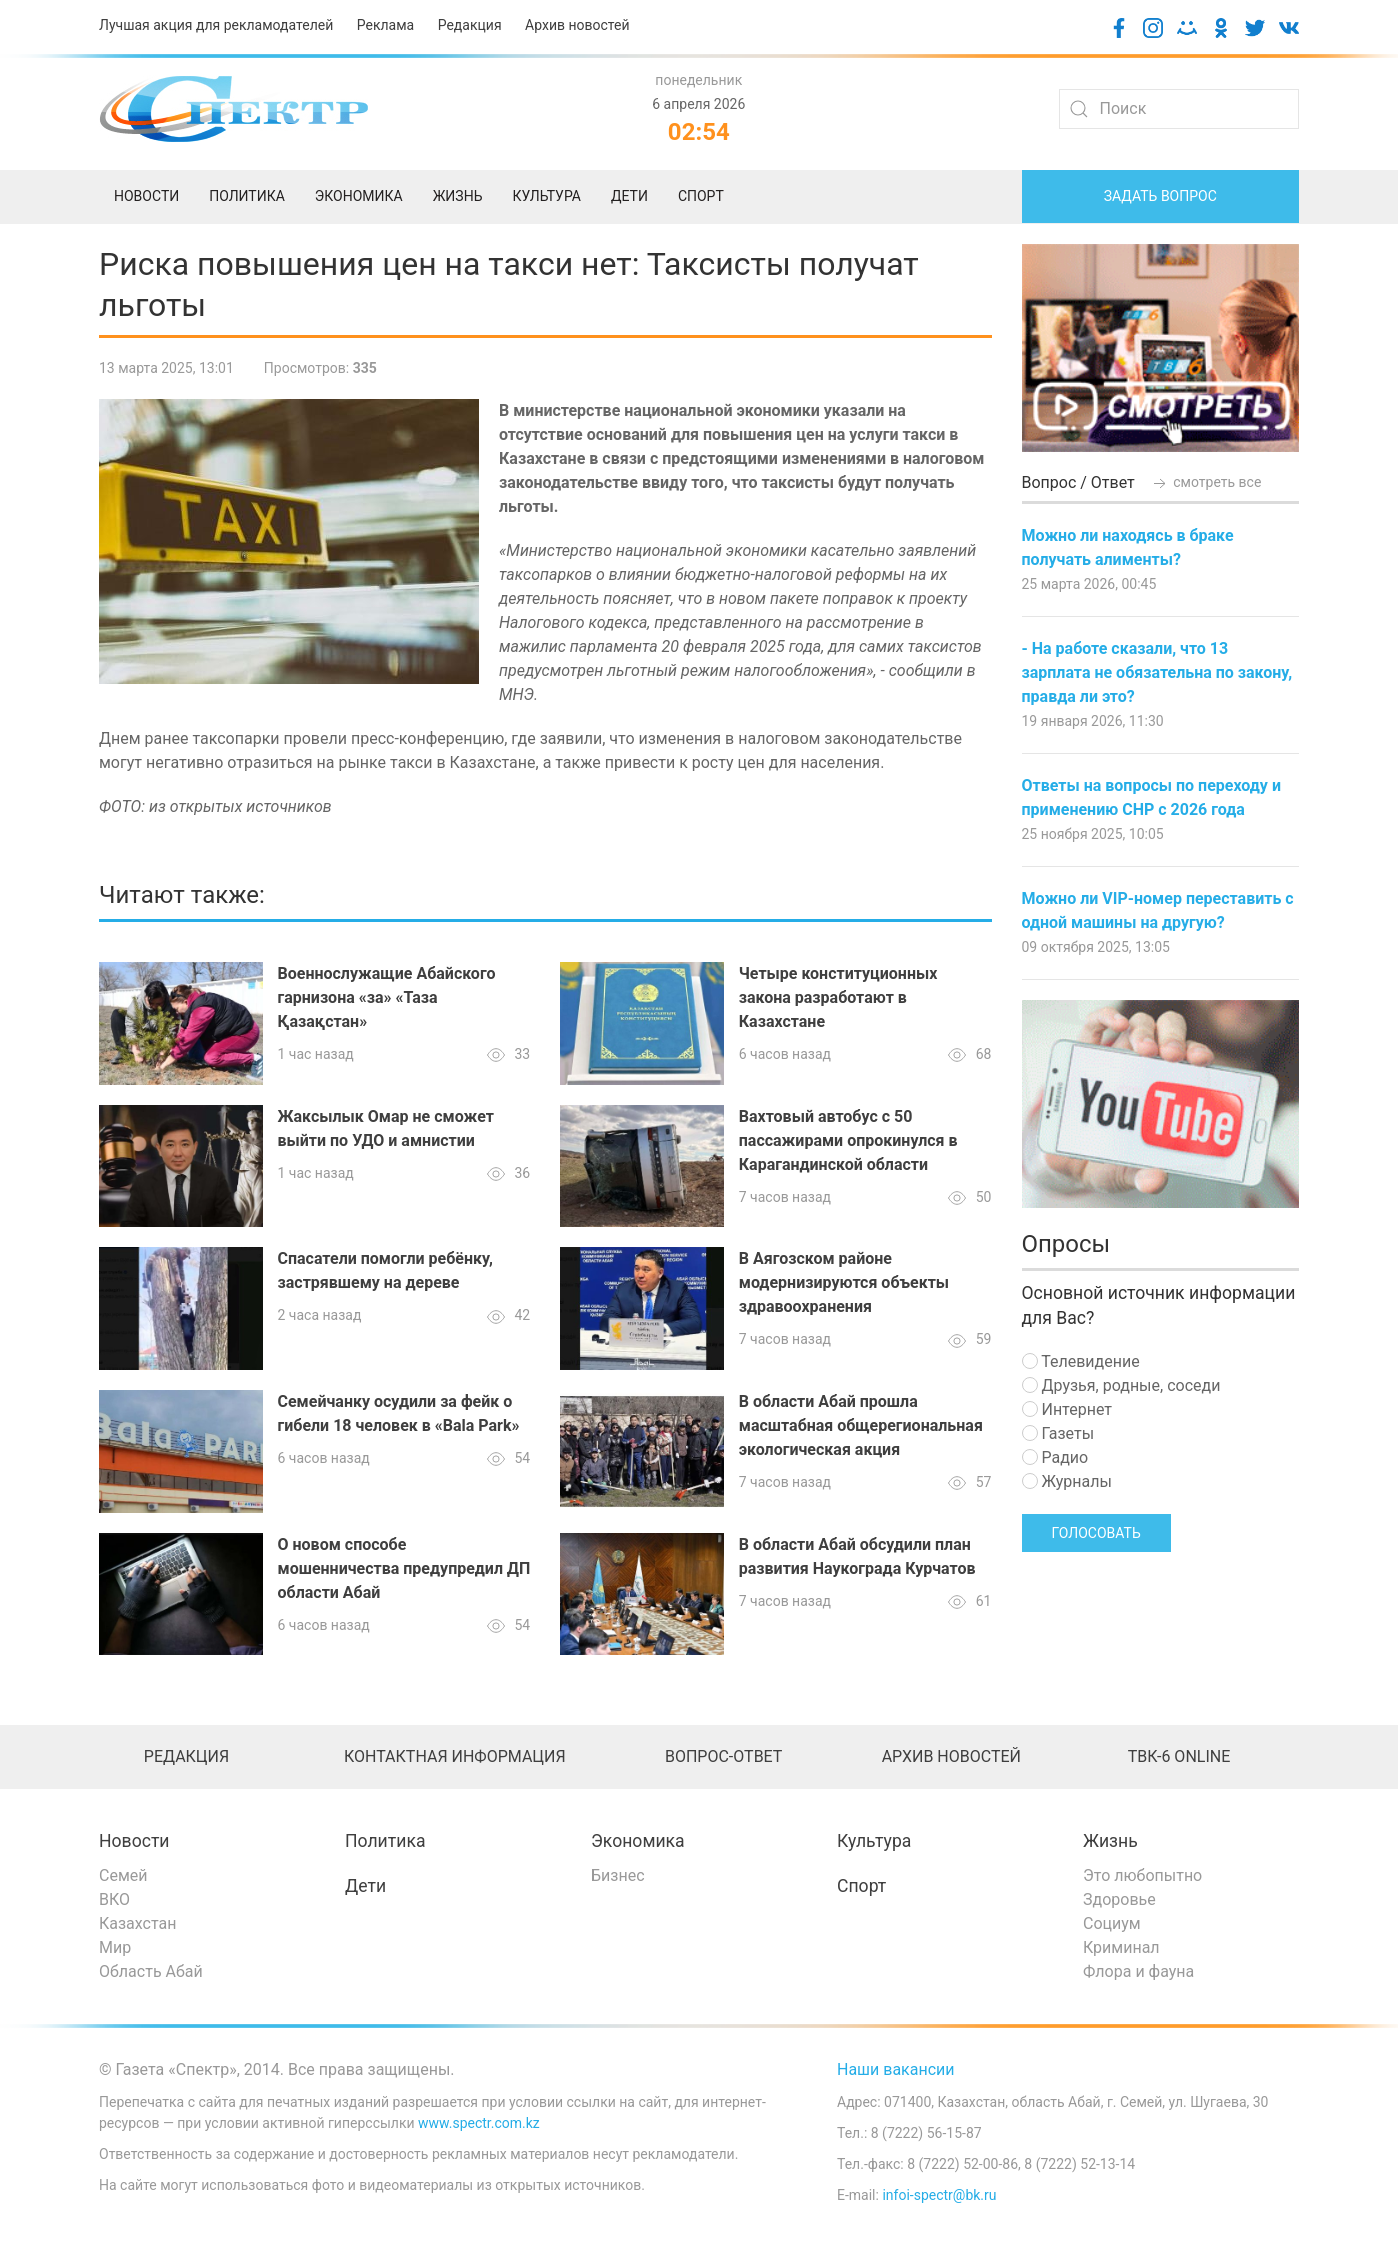 The image size is (1398, 2246). Describe the element at coordinates (404, 1568) in the screenshot. I see `О новом способе мошенничества предупредил ДП области Абай` at that location.